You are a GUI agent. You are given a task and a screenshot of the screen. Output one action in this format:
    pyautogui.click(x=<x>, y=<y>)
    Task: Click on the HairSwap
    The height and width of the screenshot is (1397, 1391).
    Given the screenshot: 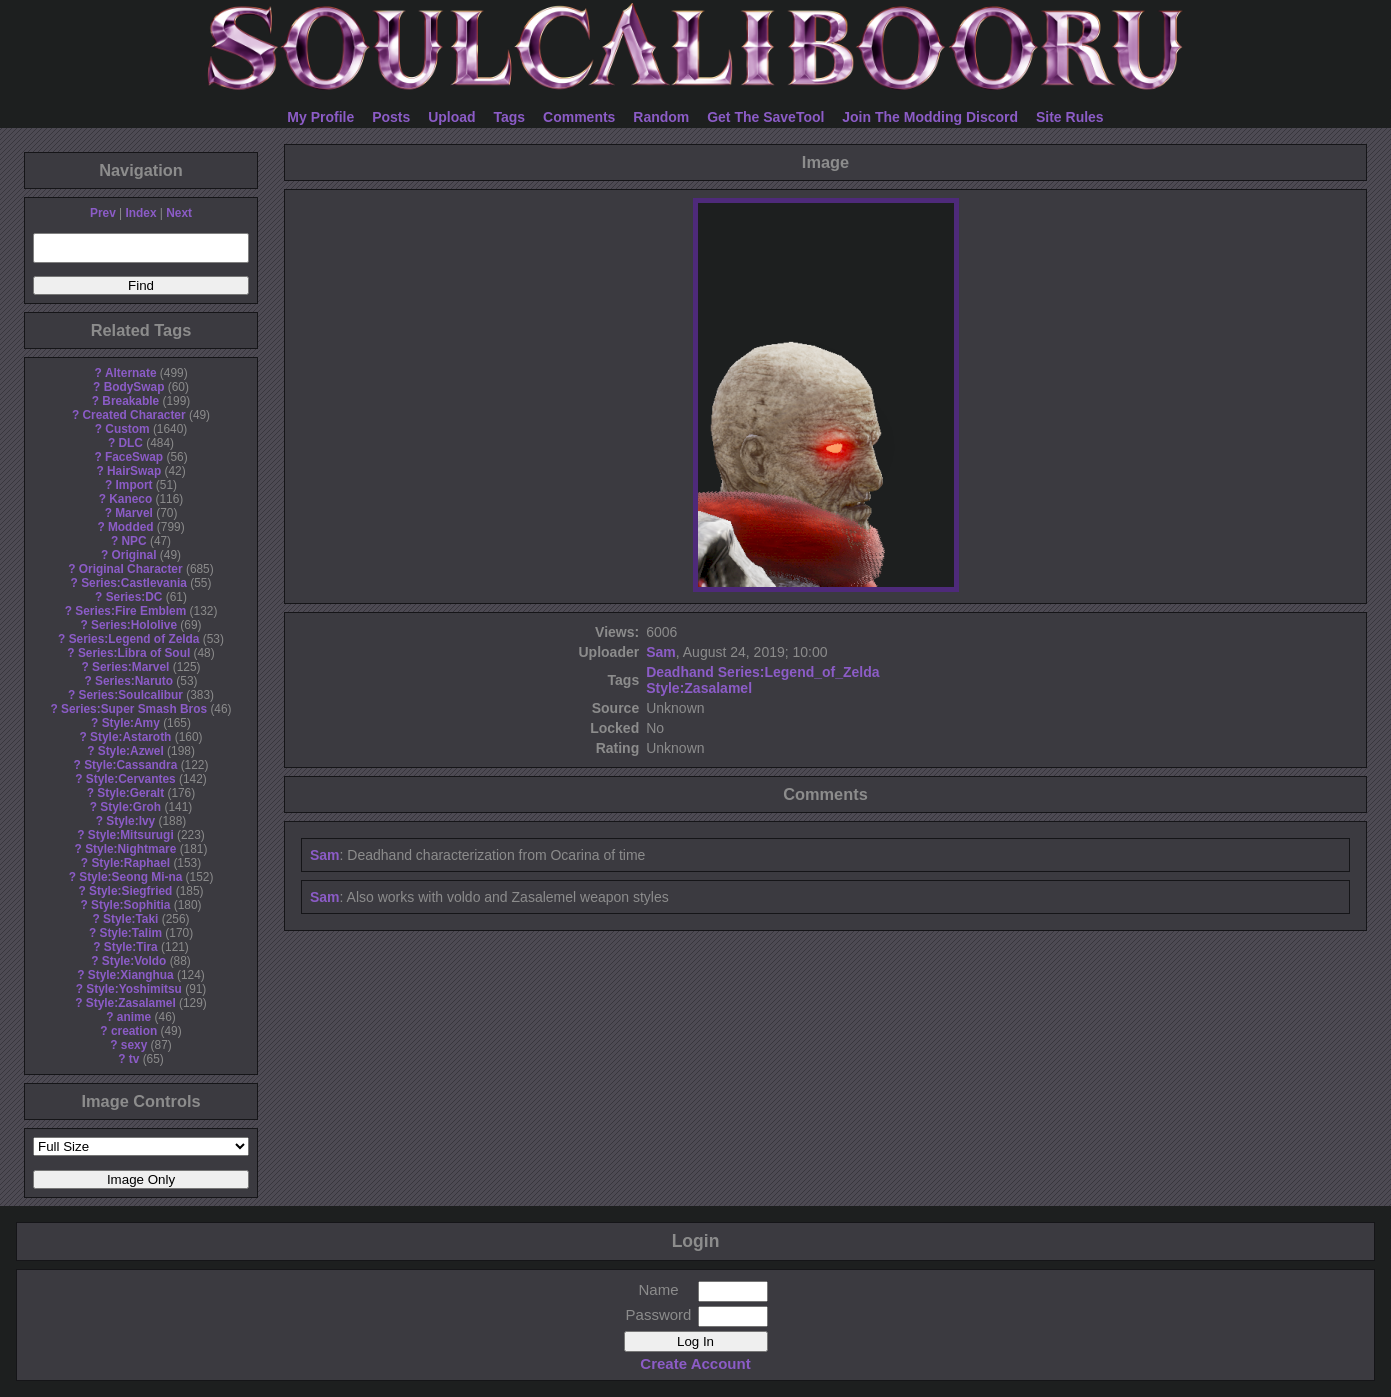 What is the action you would take?
    pyautogui.click(x=134, y=471)
    